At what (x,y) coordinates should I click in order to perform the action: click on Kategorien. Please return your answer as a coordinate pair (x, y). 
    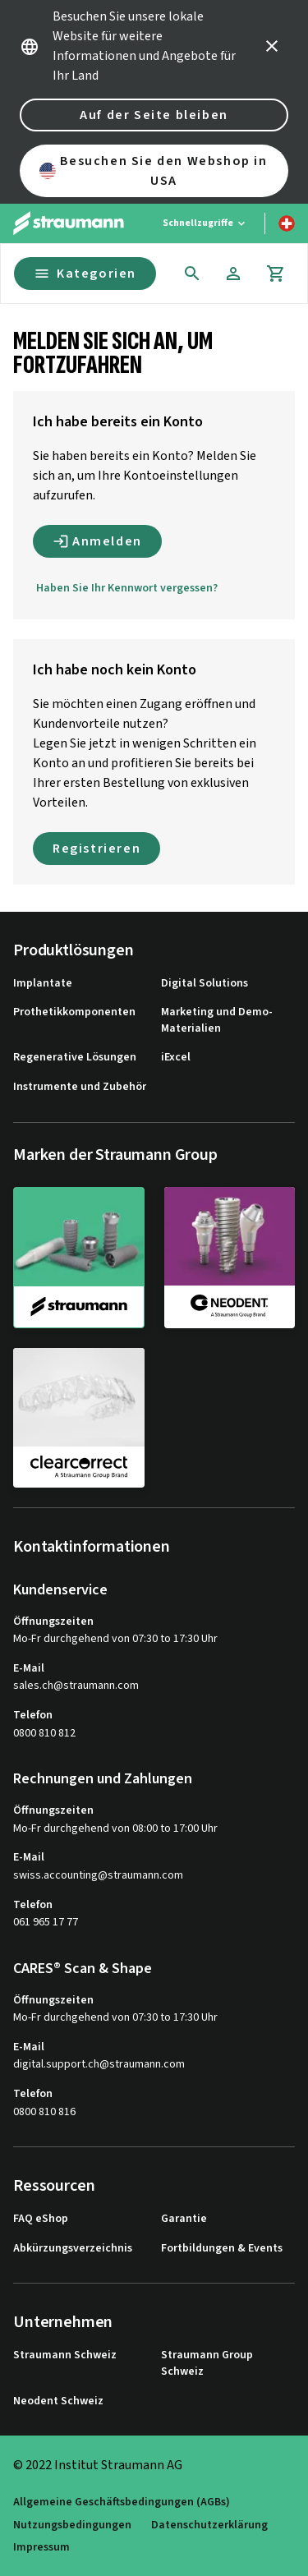
    Looking at the image, I should click on (85, 273).